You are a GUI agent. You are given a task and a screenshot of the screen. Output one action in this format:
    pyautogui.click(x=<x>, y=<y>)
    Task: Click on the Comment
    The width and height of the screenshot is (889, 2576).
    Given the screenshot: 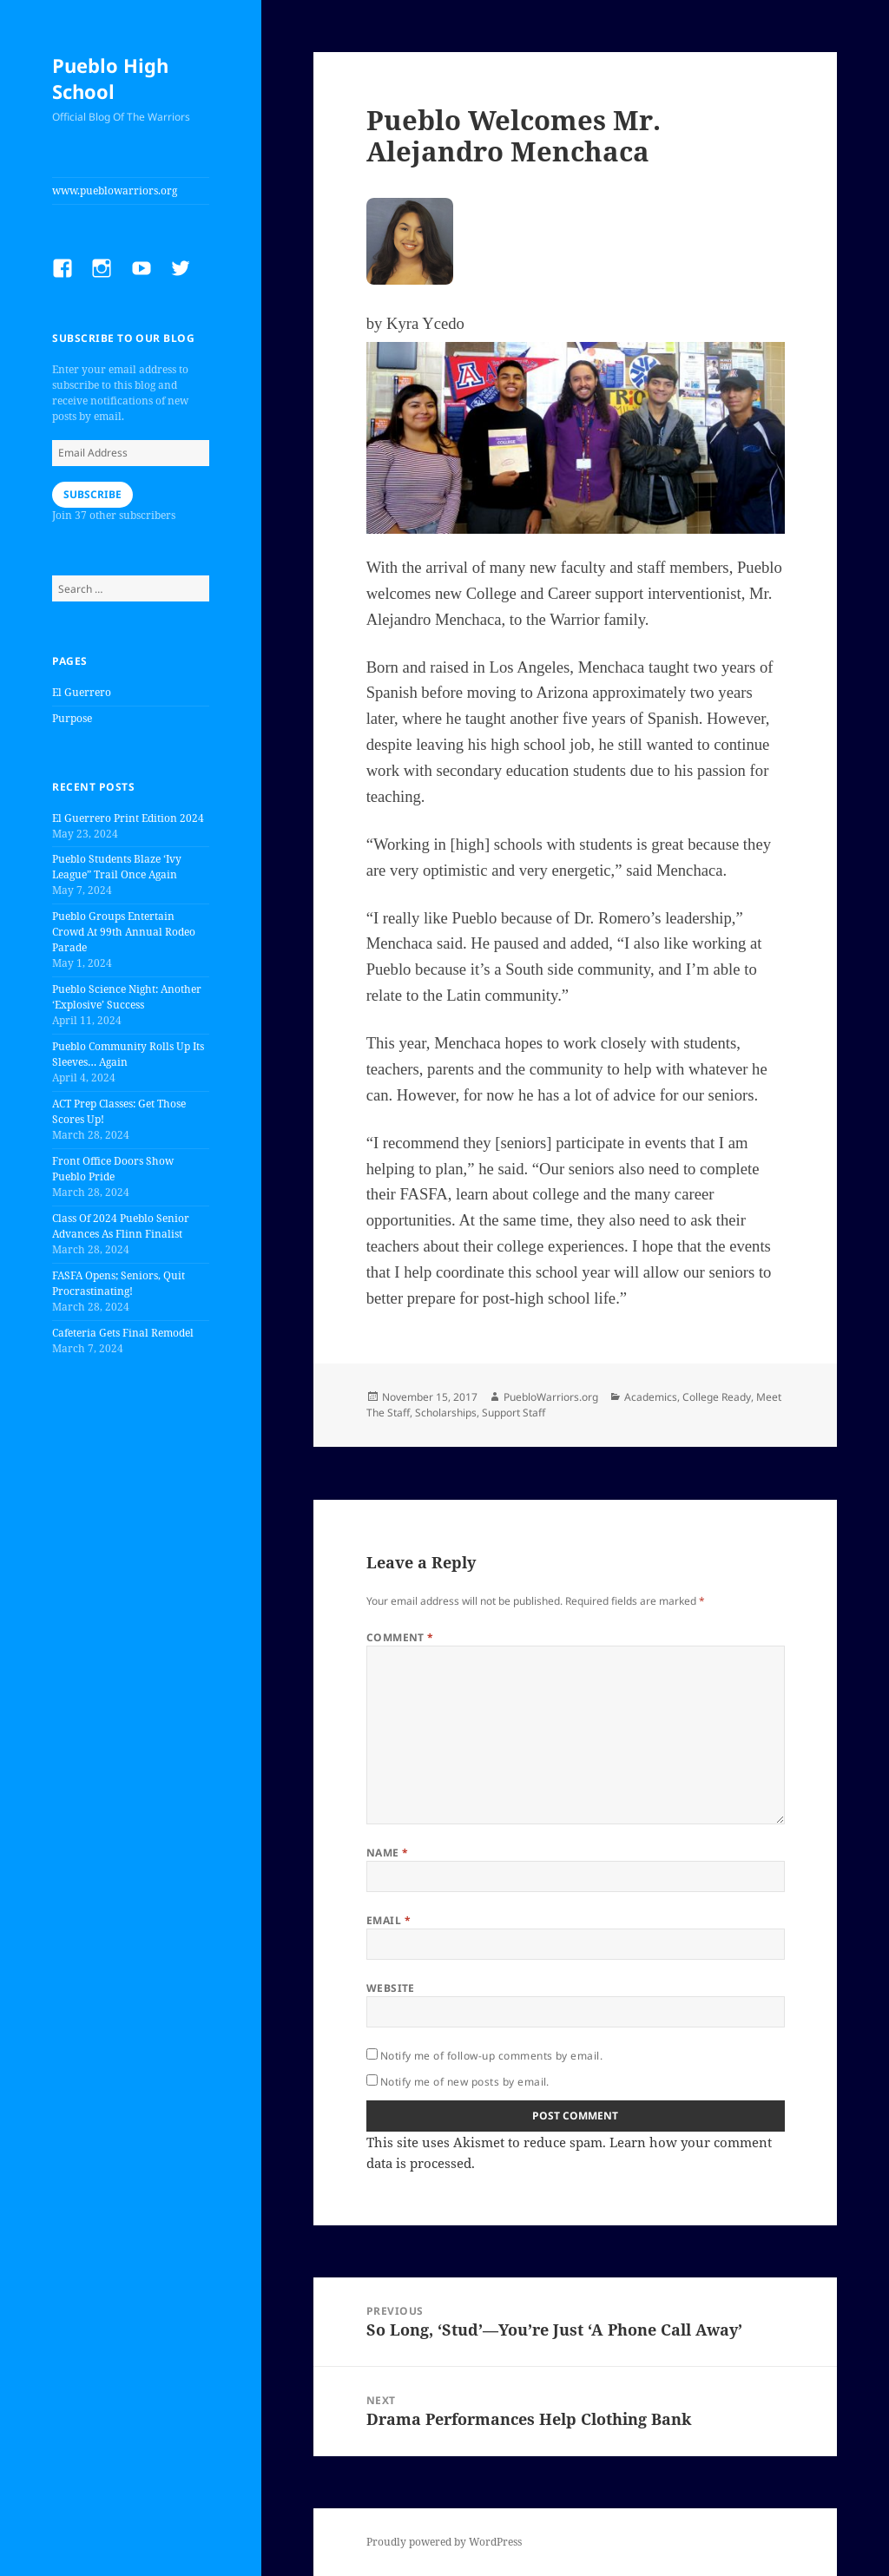 What is the action you would take?
    pyautogui.click(x=400, y=1637)
    